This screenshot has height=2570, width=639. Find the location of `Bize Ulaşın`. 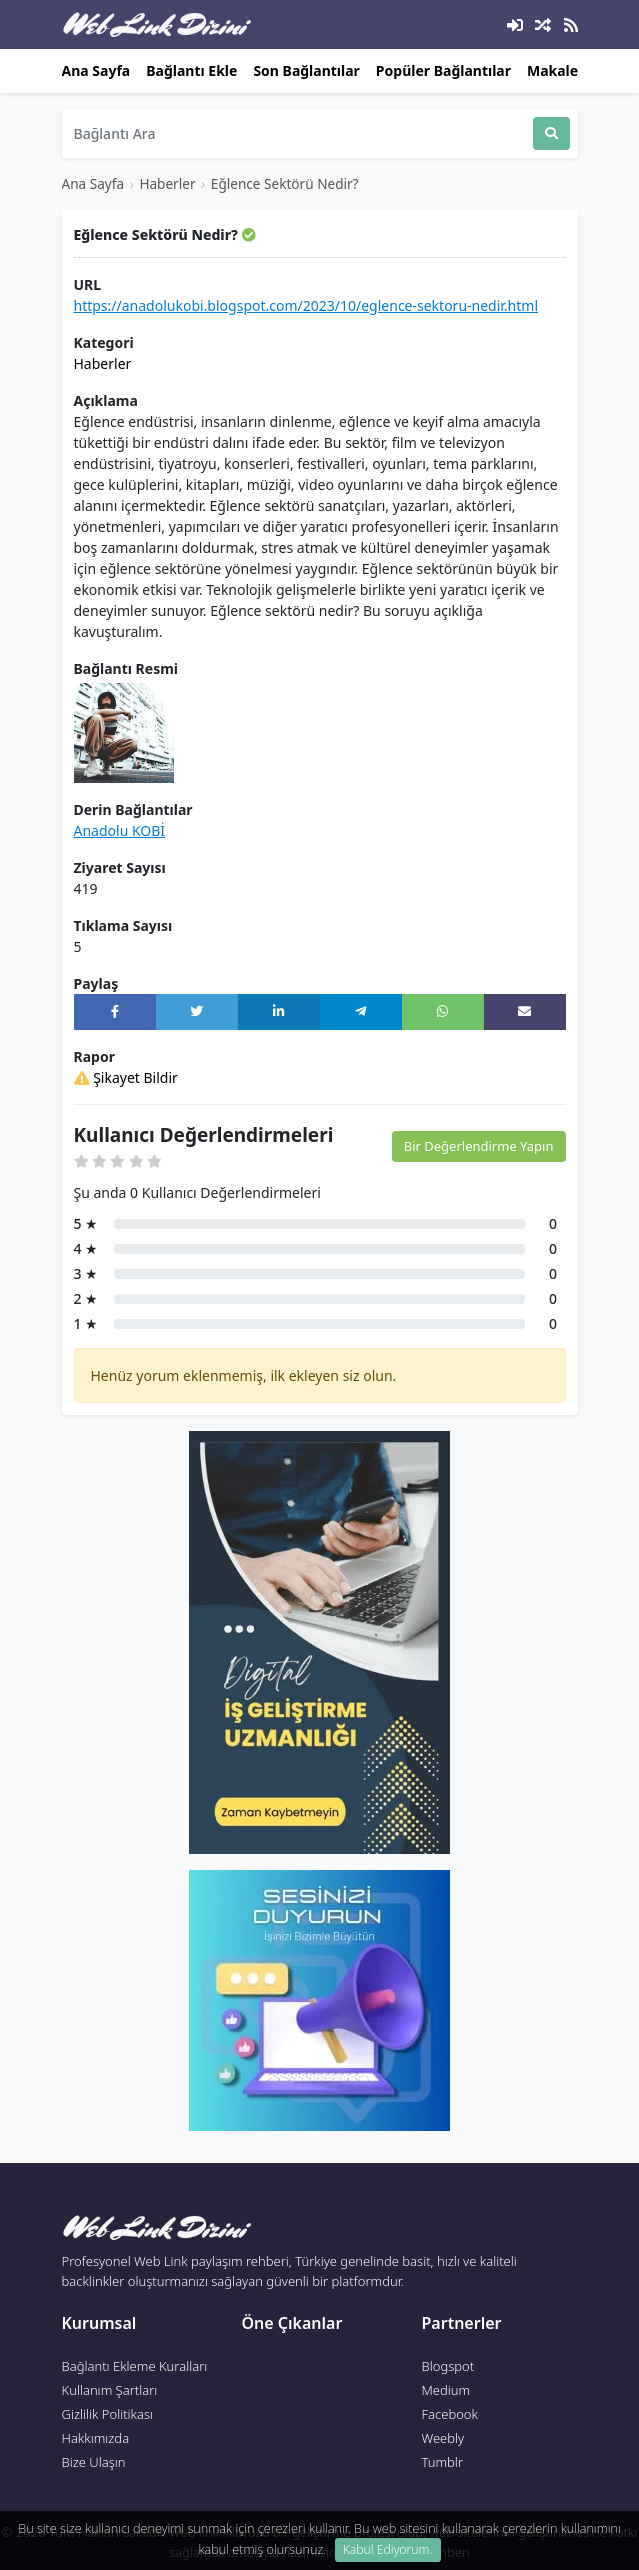

Bize Ulaşın is located at coordinates (94, 2462).